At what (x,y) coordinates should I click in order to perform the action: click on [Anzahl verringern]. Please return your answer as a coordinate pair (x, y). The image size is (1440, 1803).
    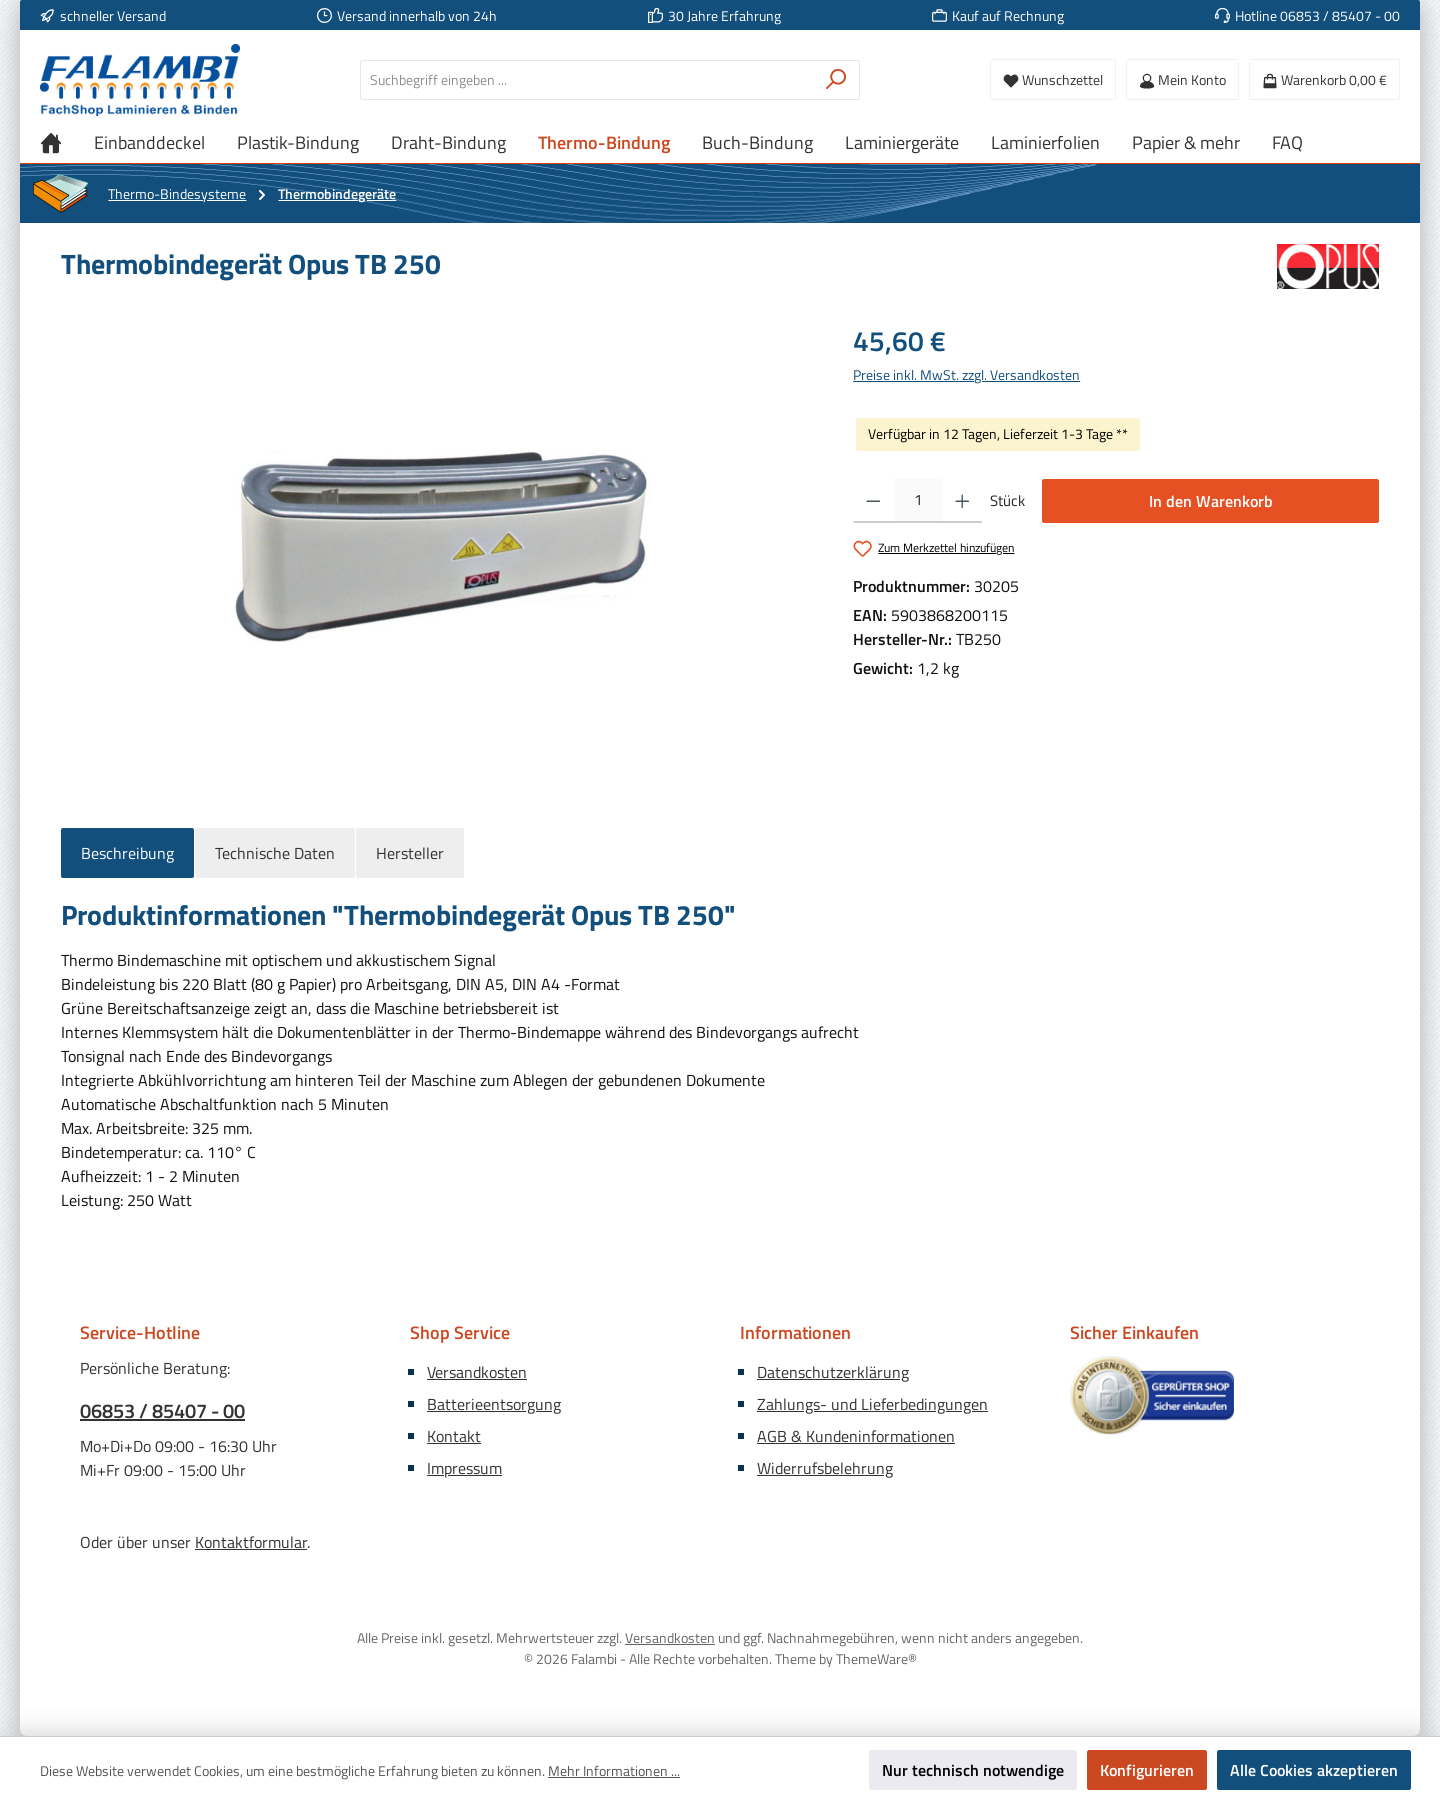
    Looking at the image, I should click on (873, 501).